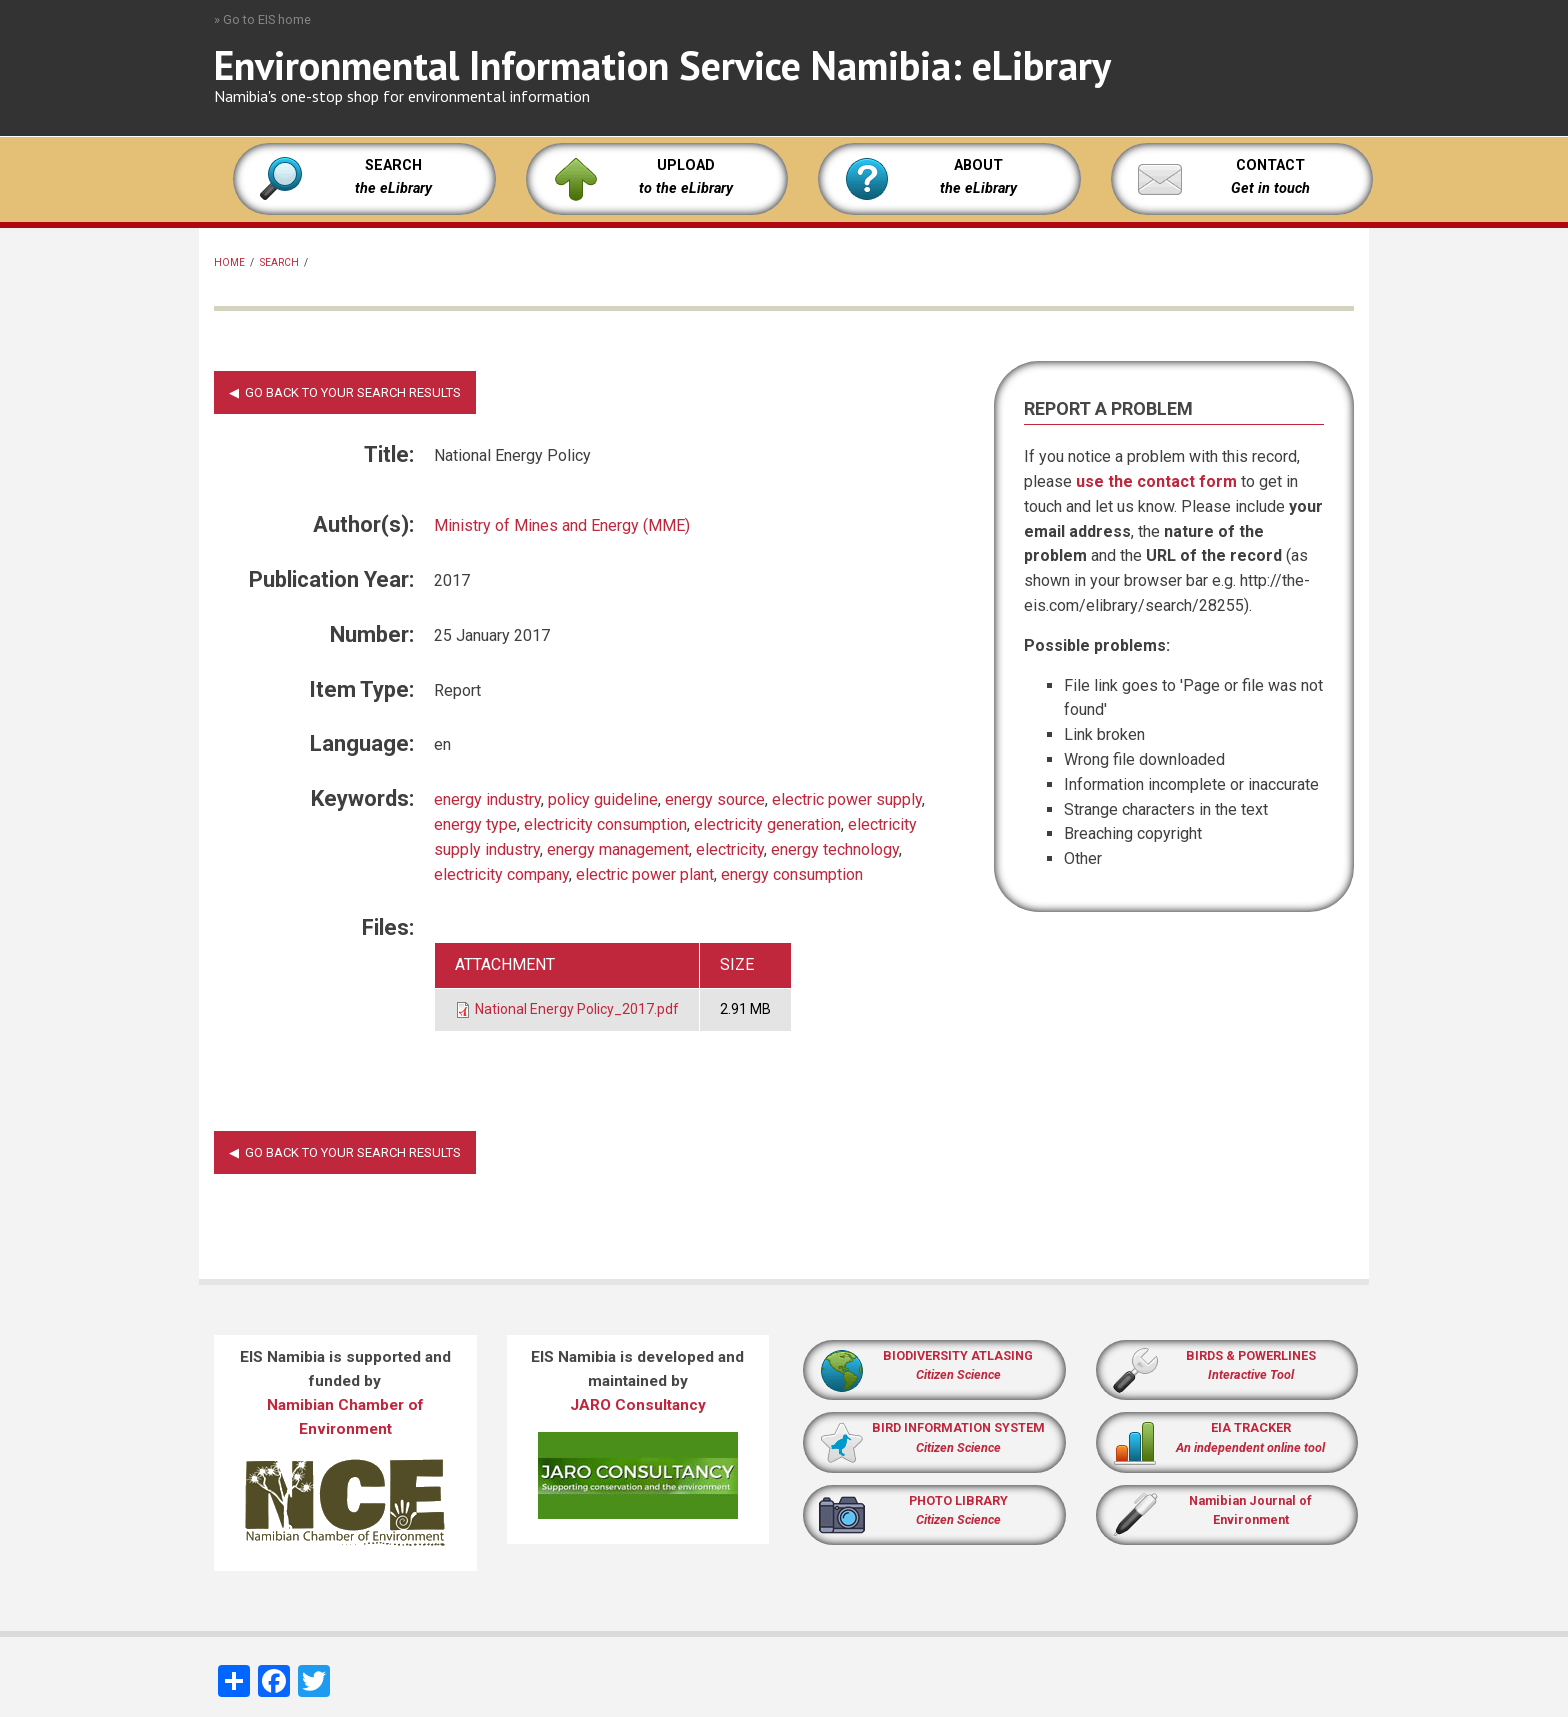 This screenshot has height=1717, width=1568. Describe the element at coordinates (638, 1405) in the screenshot. I see `JARO Consultancy` at that location.